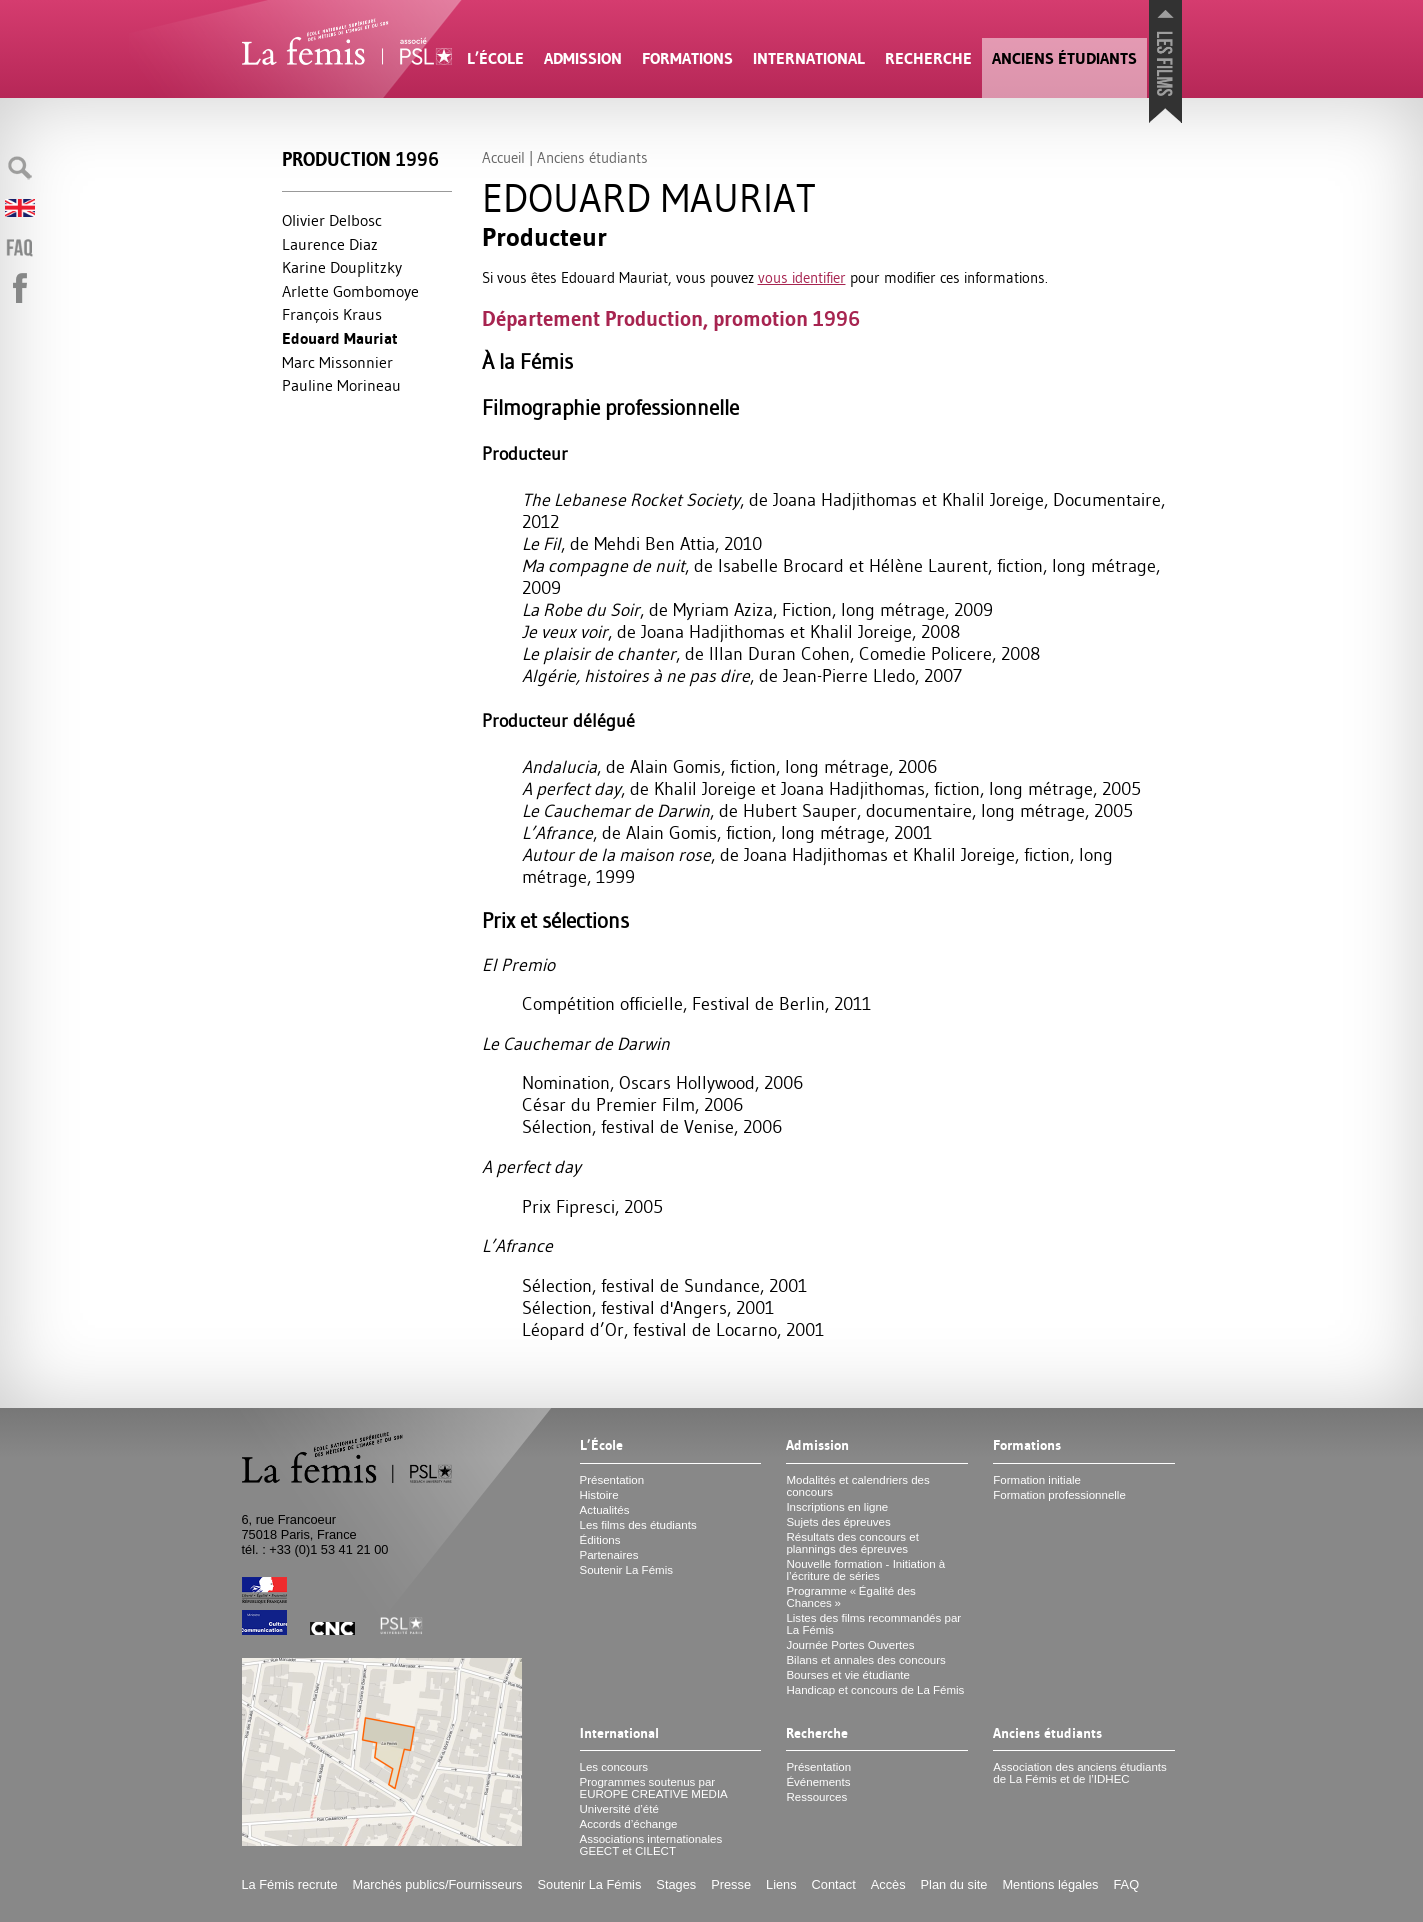 The image size is (1423, 1922). What do you see at coordinates (583, 58) in the screenshot?
I see `Admission` at bounding box center [583, 58].